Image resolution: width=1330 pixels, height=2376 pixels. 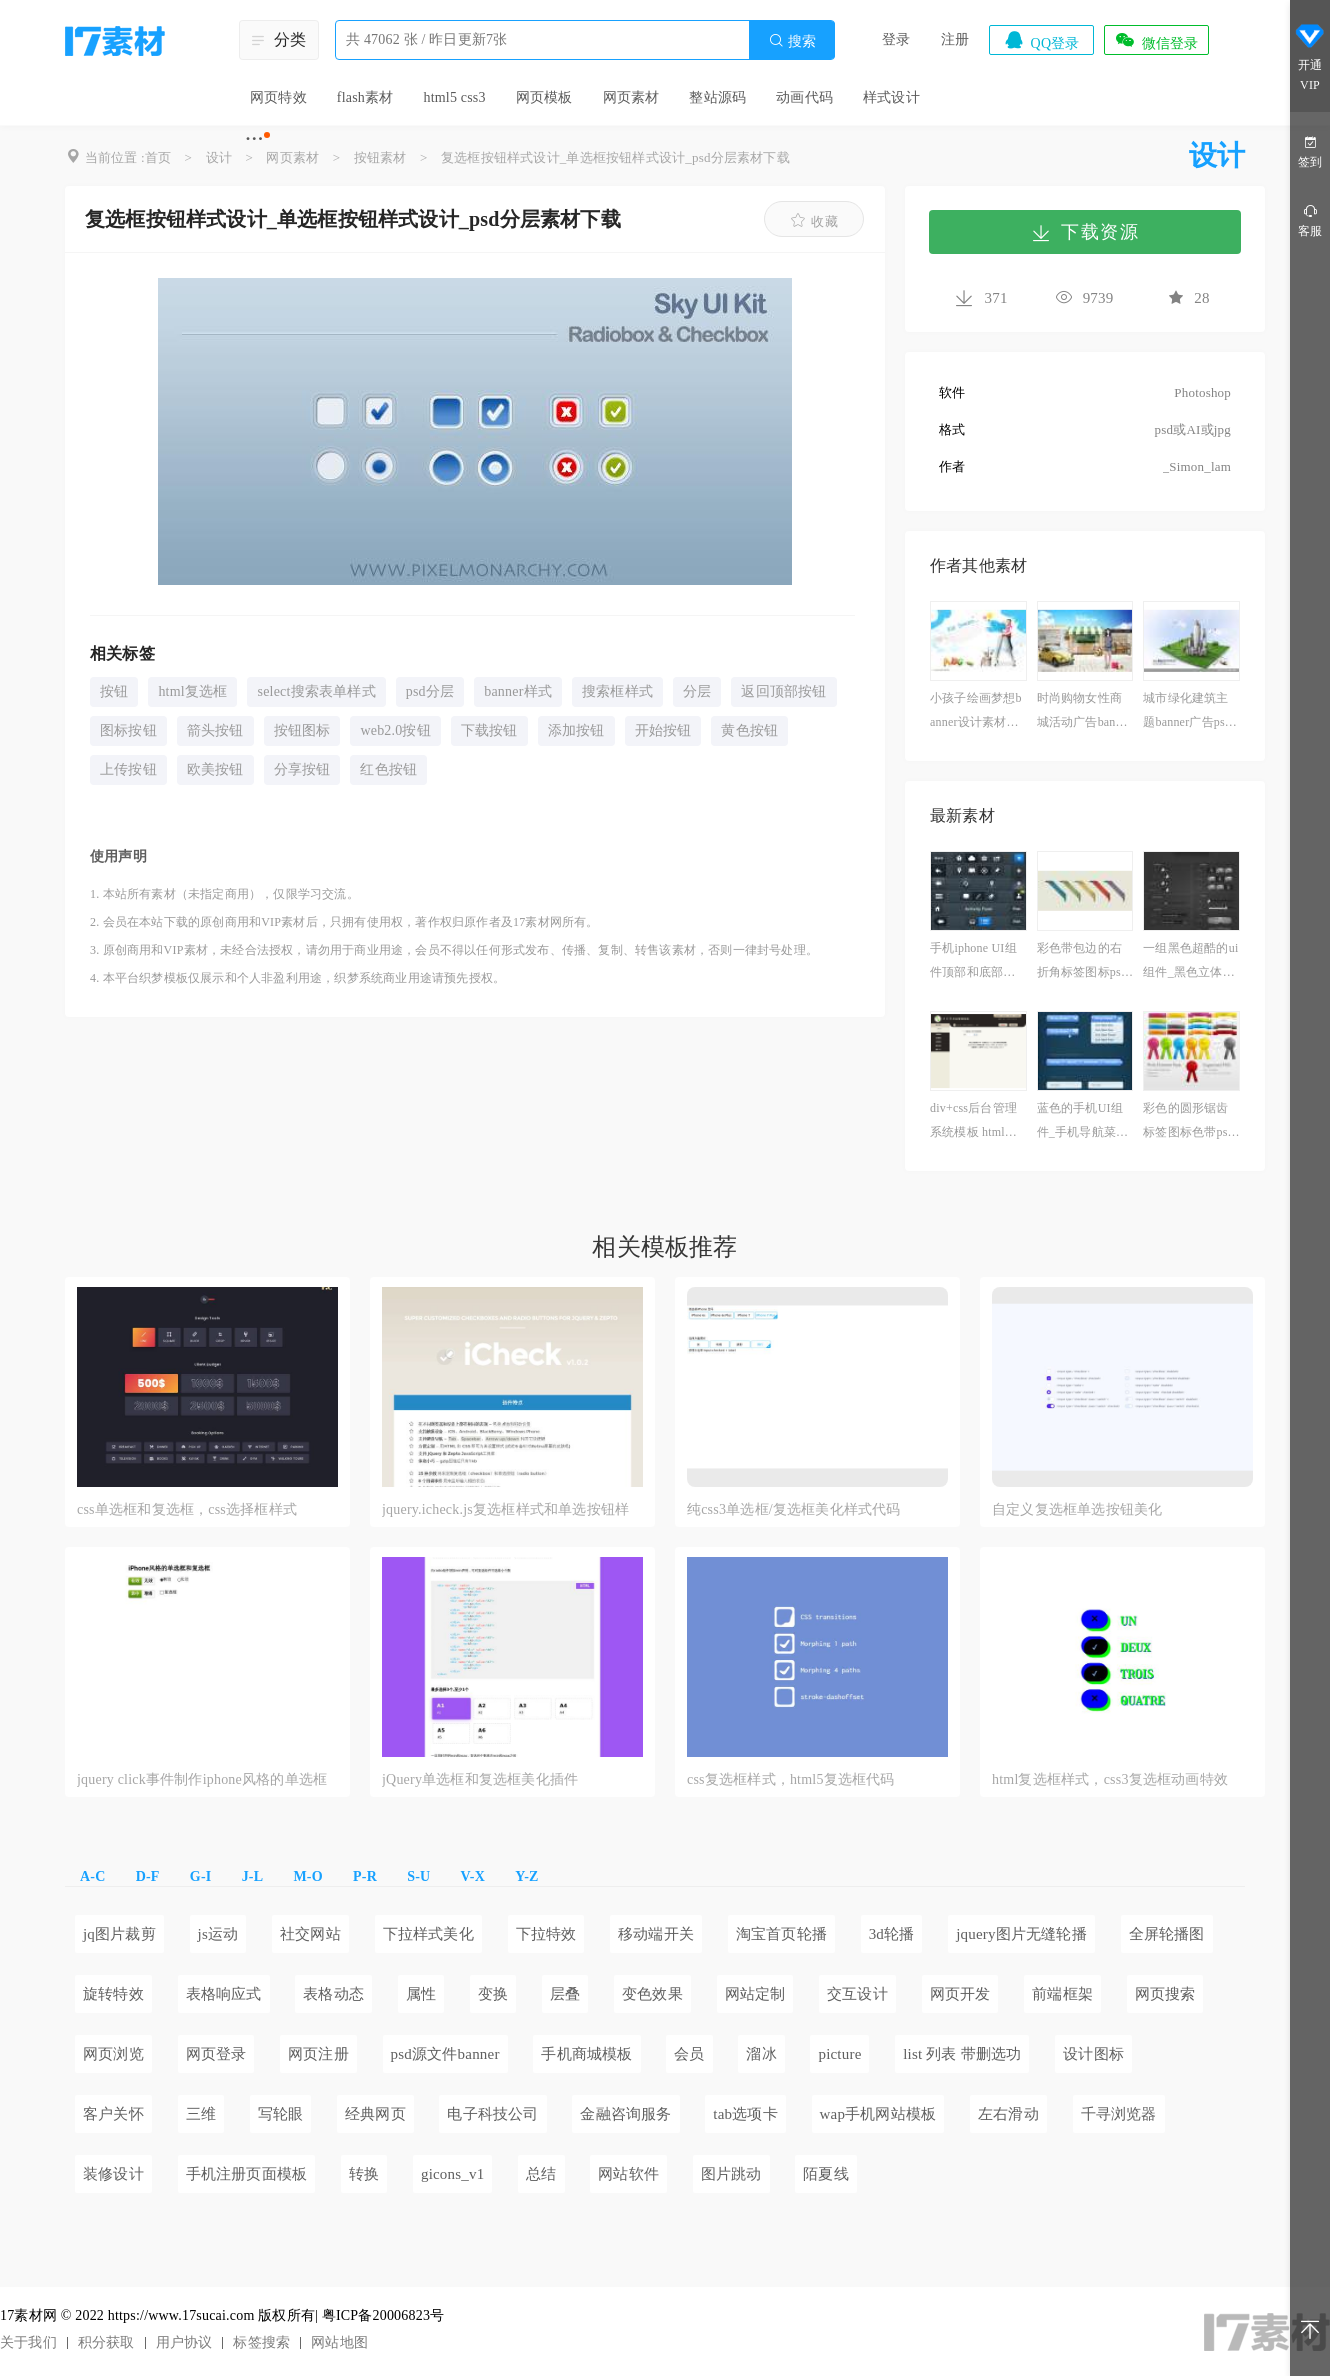 What do you see at coordinates (302, 769) in the screenshot?
I see `分享按钮` at bounding box center [302, 769].